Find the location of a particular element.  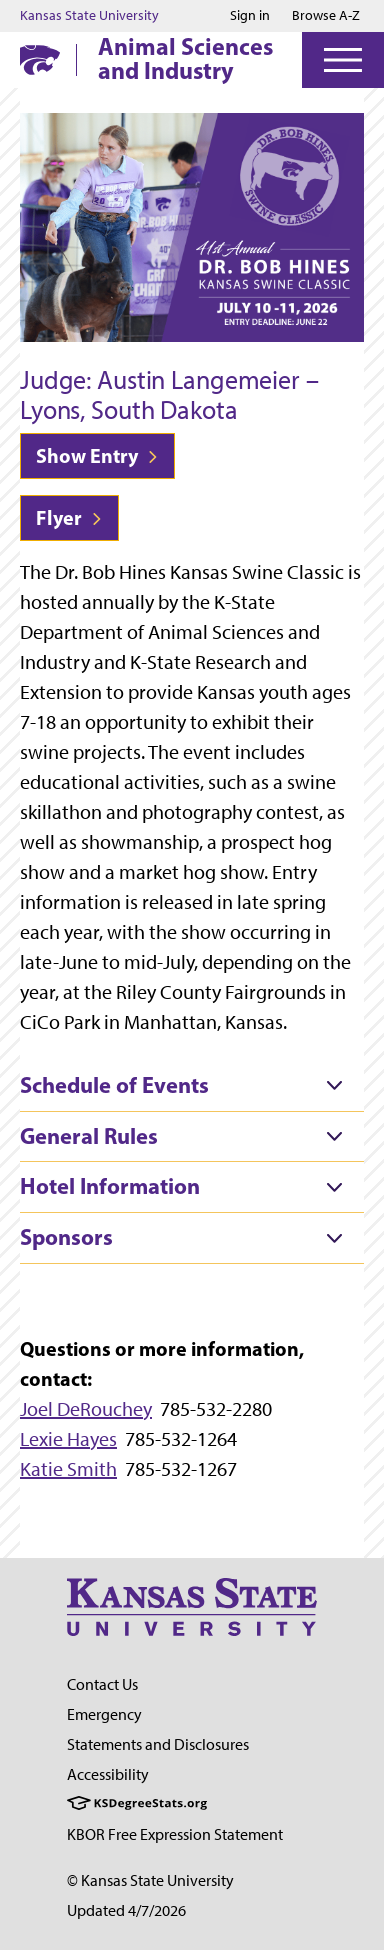

Joel DeRouchey is located at coordinates (86, 1409).